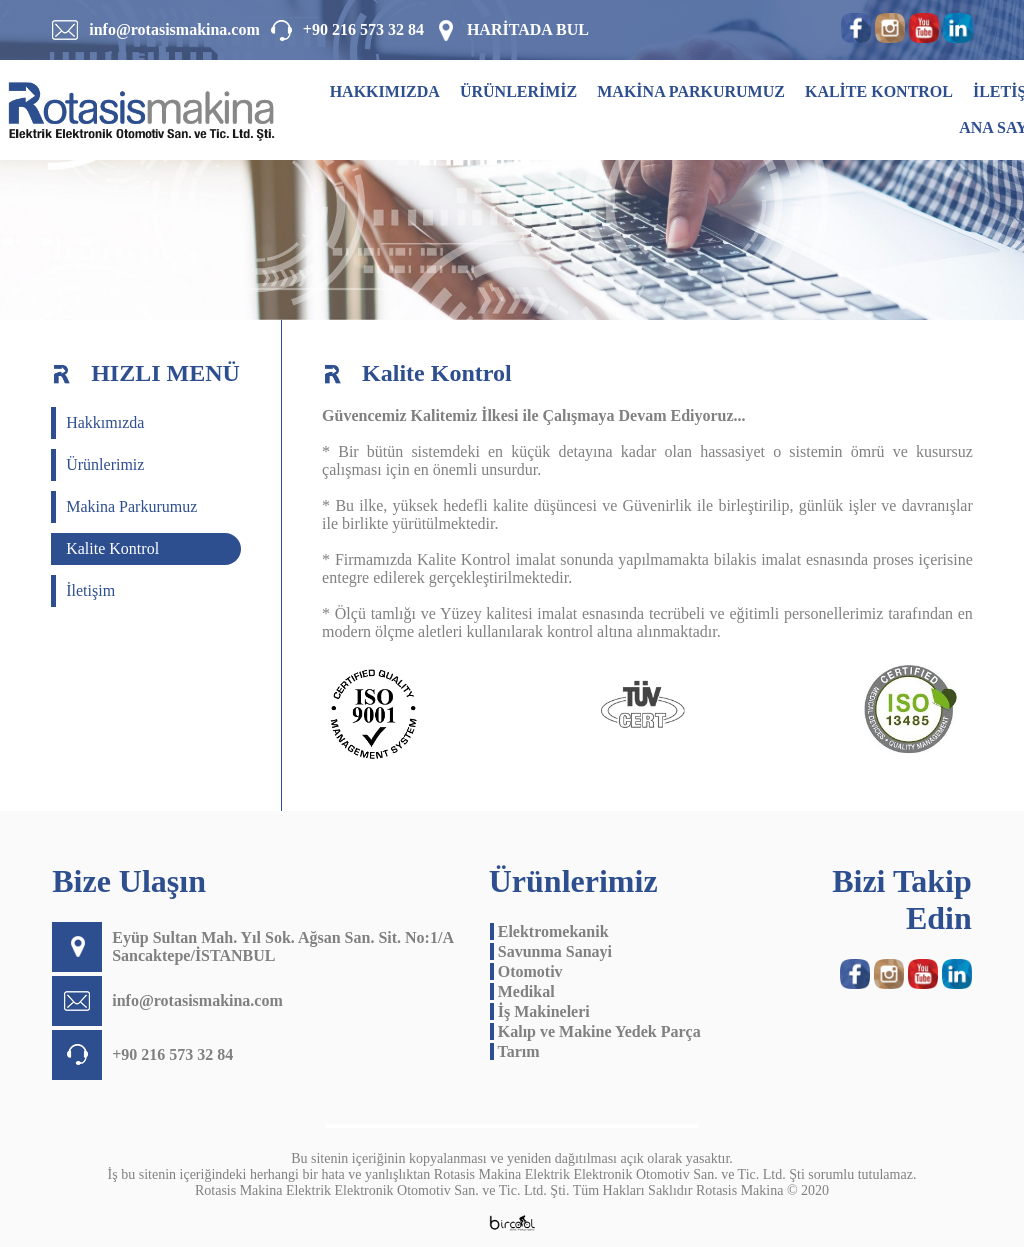  Describe the element at coordinates (90, 590) in the screenshot. I see `İletişim` at that location.